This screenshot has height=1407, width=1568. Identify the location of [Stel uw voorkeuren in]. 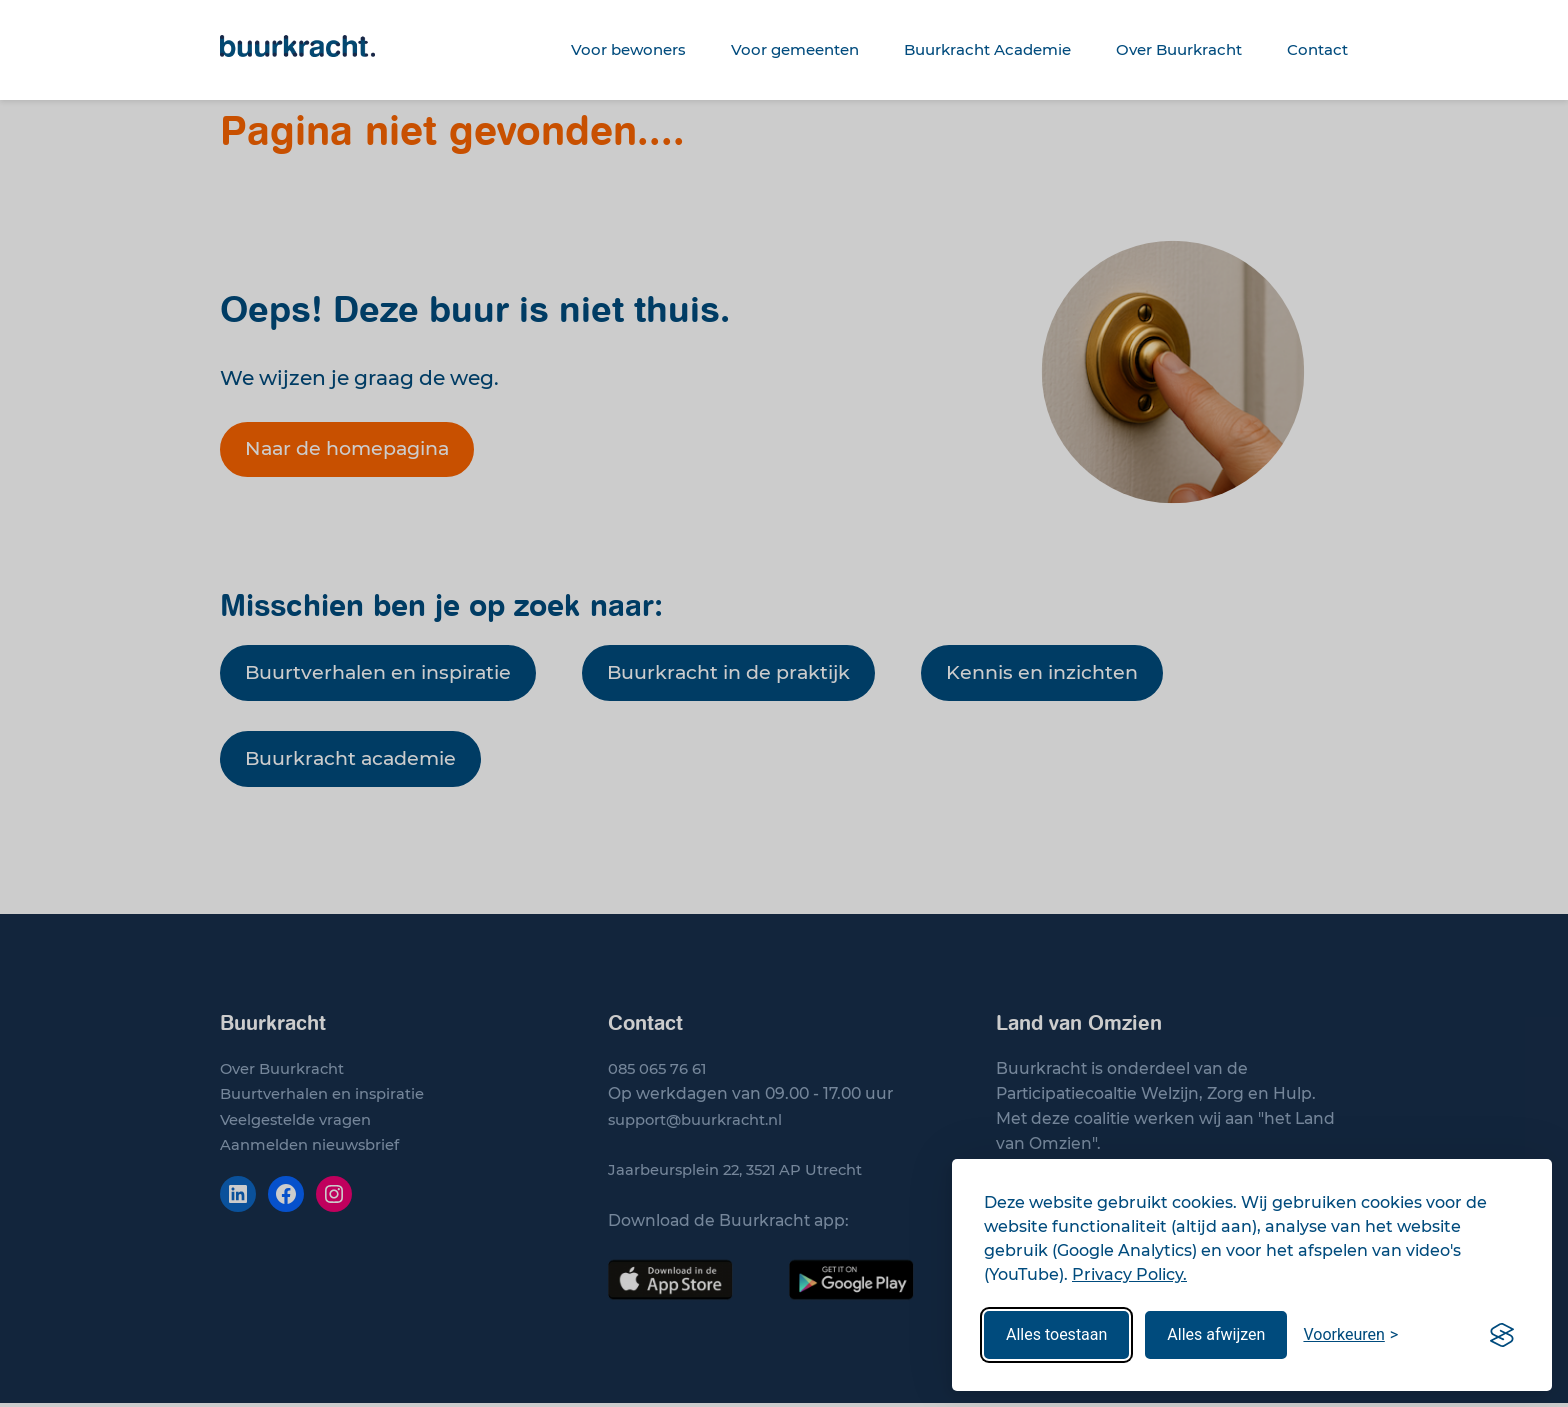
(1350, 1335).